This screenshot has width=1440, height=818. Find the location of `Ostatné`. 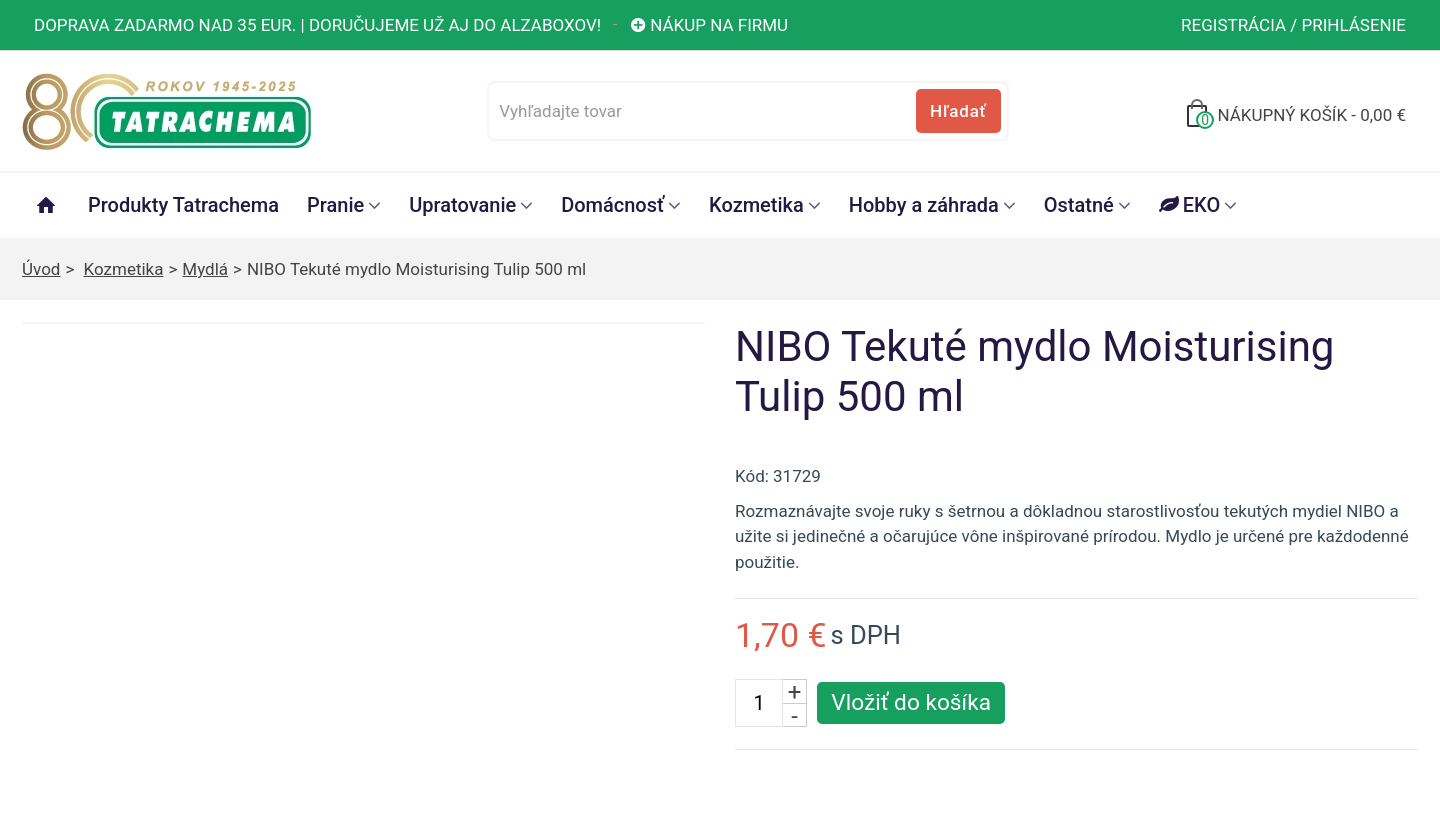

Ostatné is located at coordinates (1079, 205).